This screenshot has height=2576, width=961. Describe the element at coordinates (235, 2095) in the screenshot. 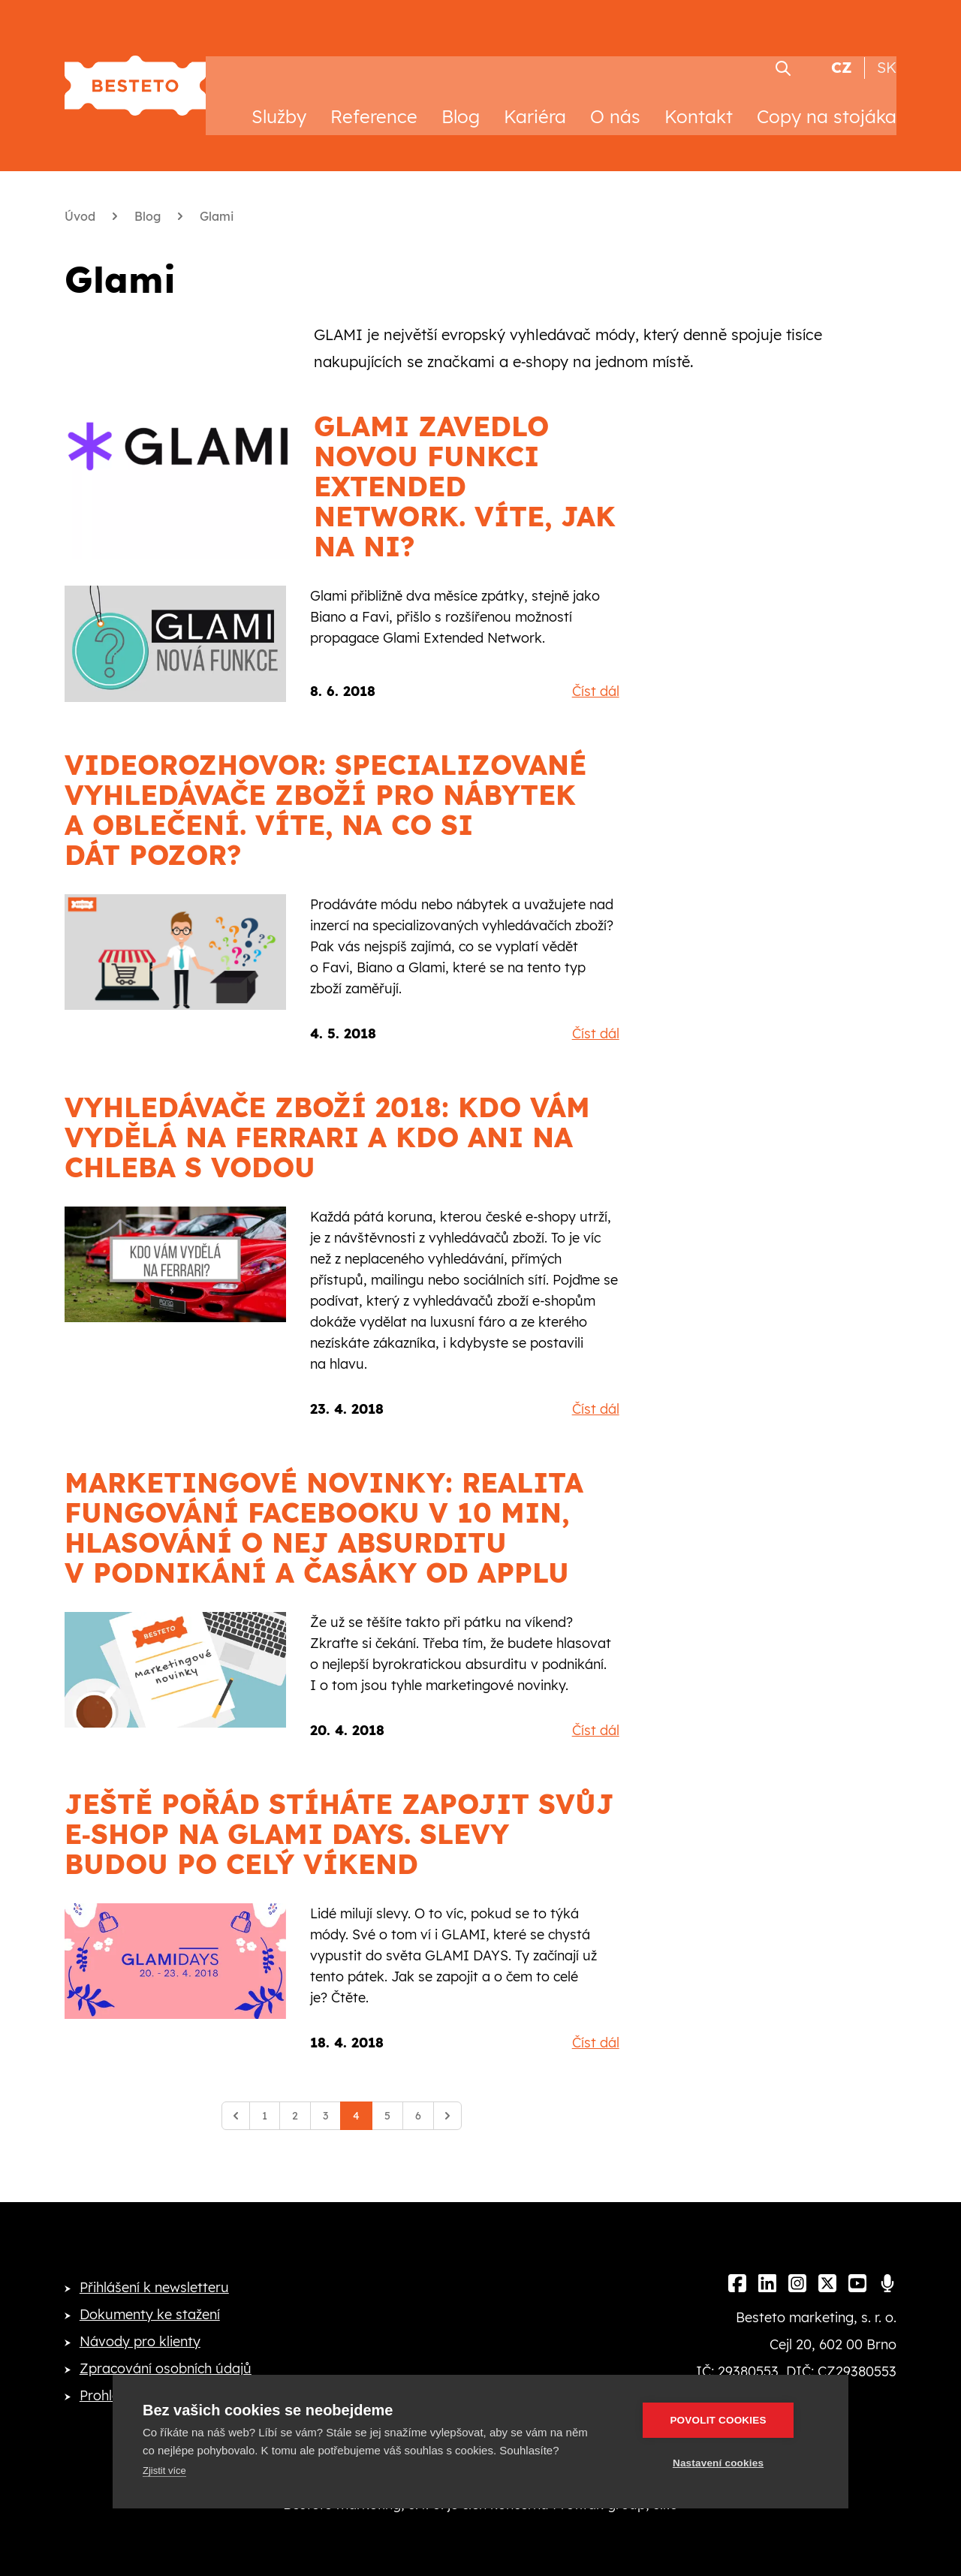

I see `[Předchozí]` at that location.